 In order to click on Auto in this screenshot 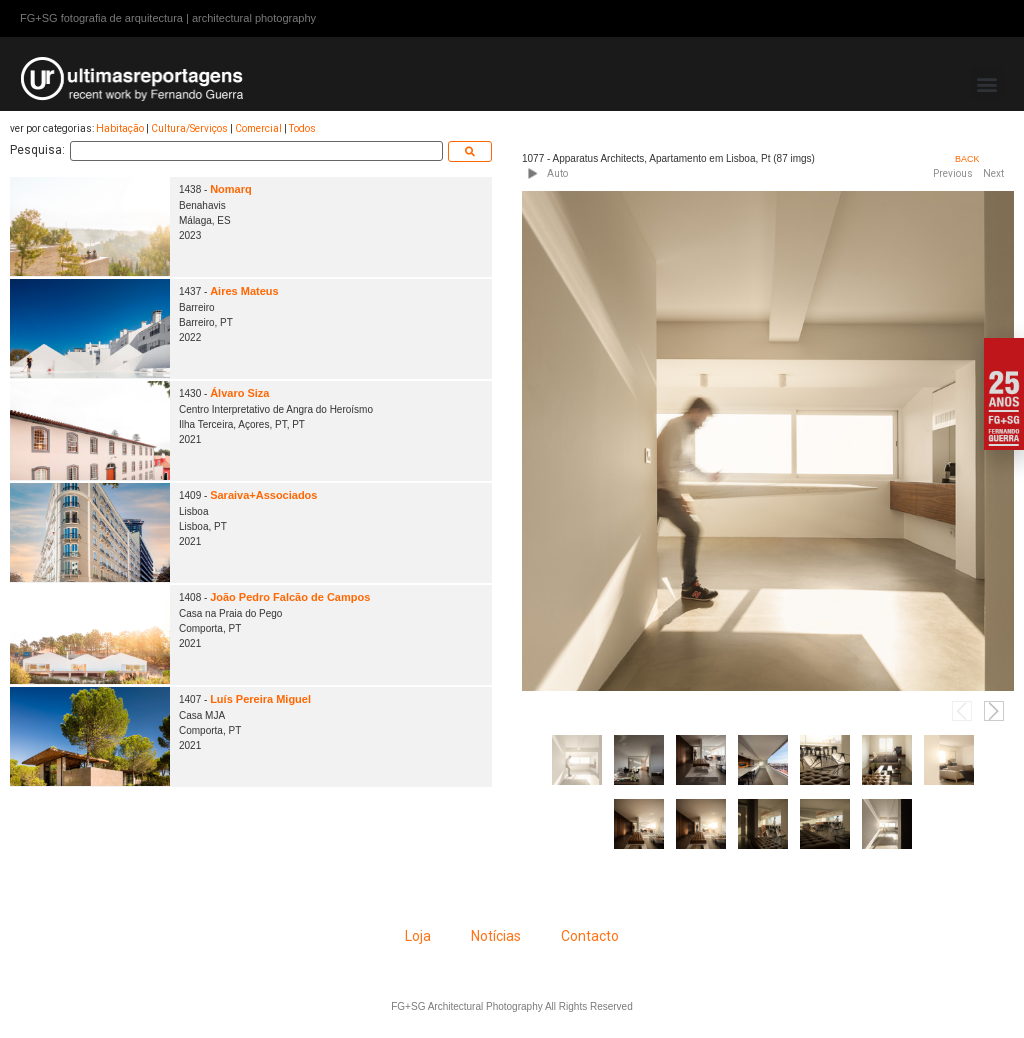, I will do `click(557, 173)`.